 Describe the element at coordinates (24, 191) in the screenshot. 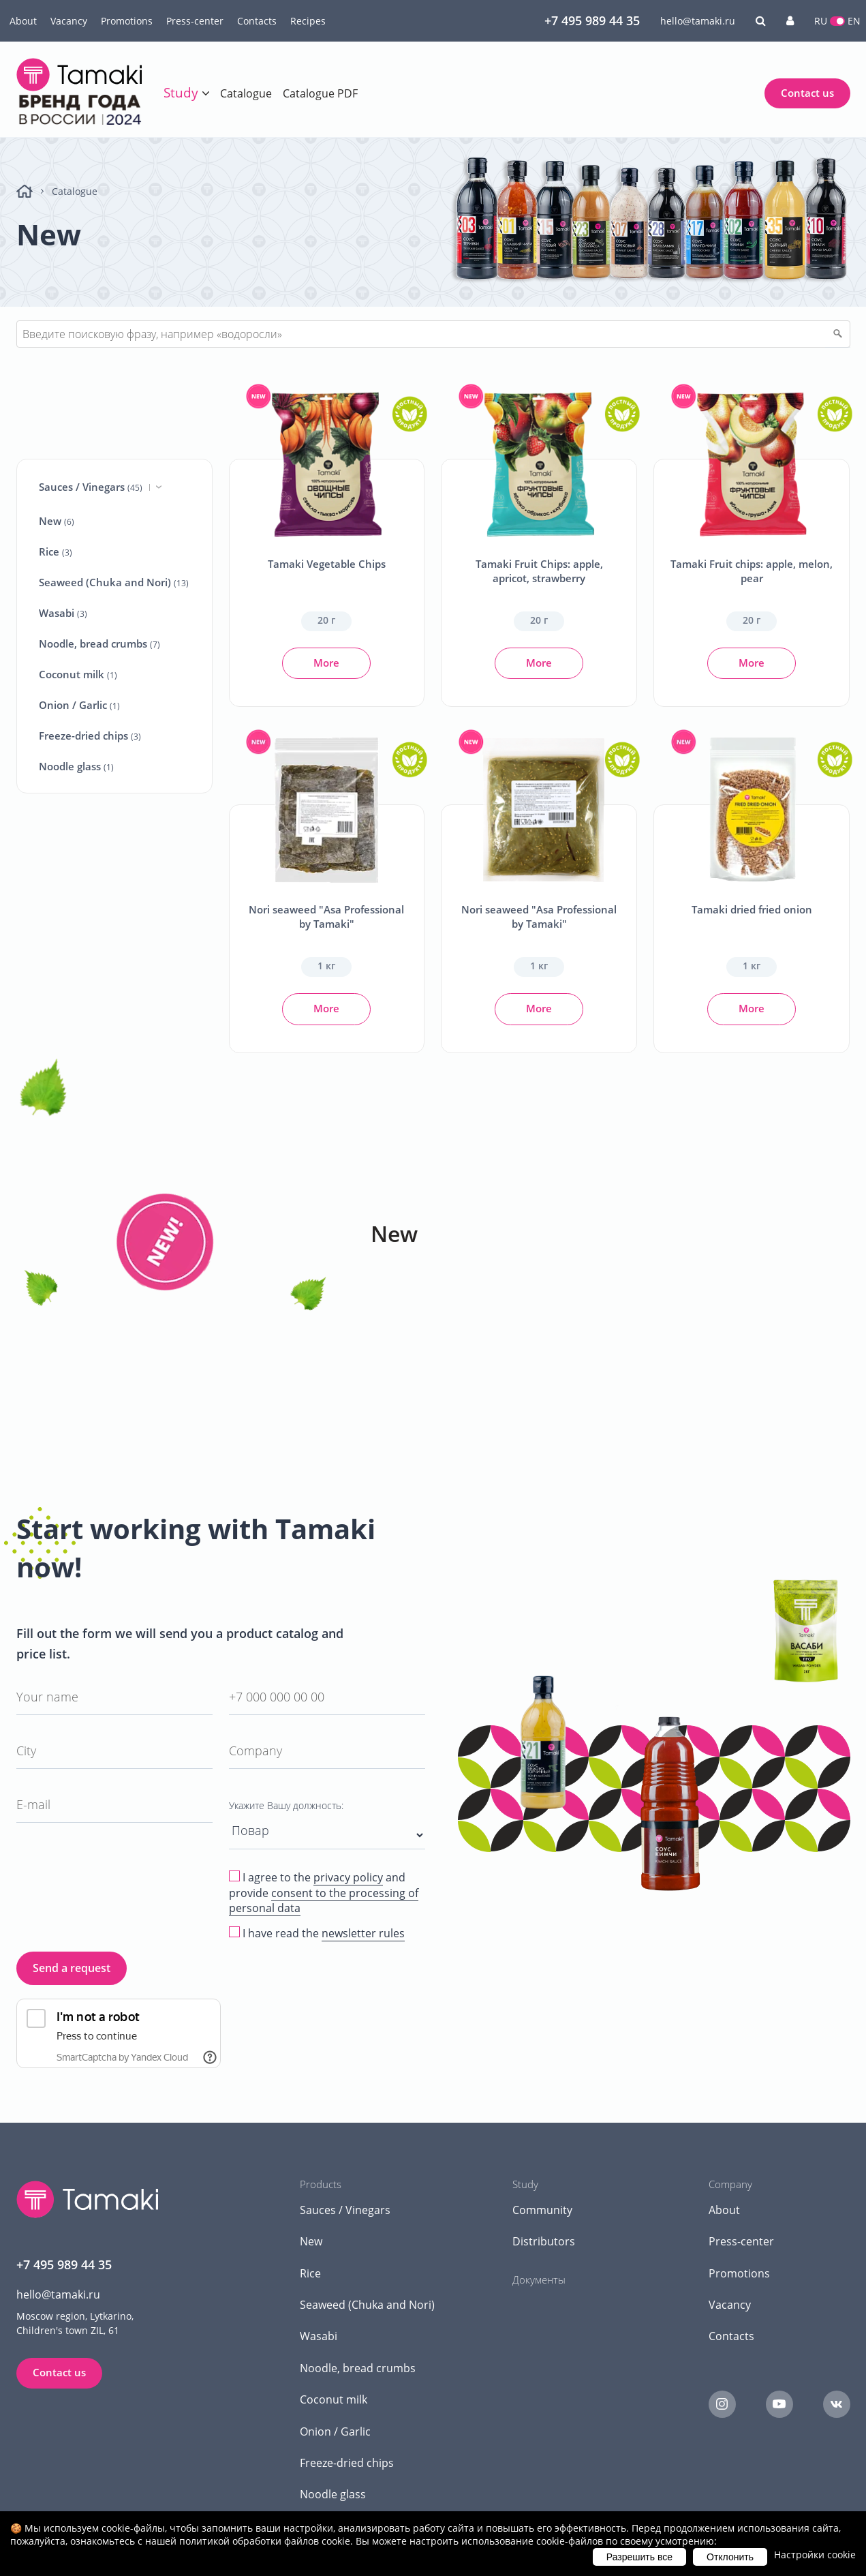

I see `Home` at that location.